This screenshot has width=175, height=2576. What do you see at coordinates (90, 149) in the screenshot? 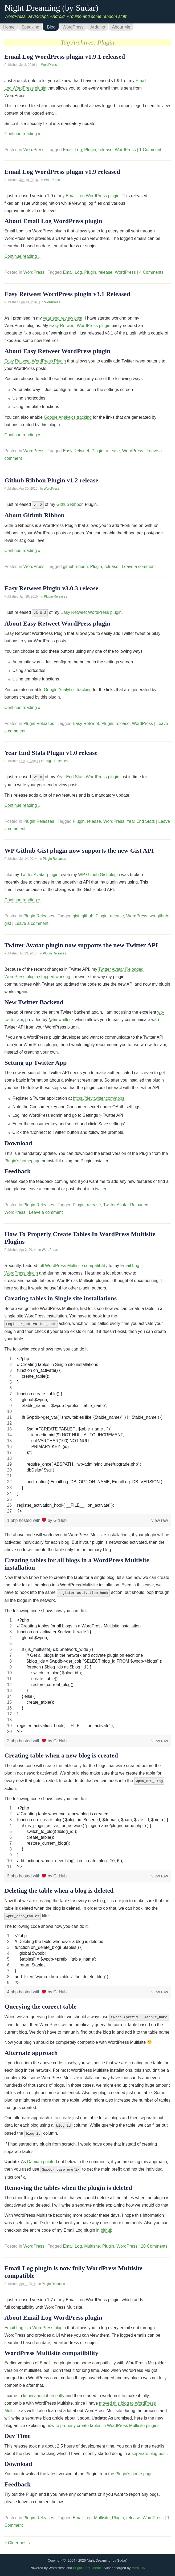
I see `Plugin` at bounding box center [90, 149].